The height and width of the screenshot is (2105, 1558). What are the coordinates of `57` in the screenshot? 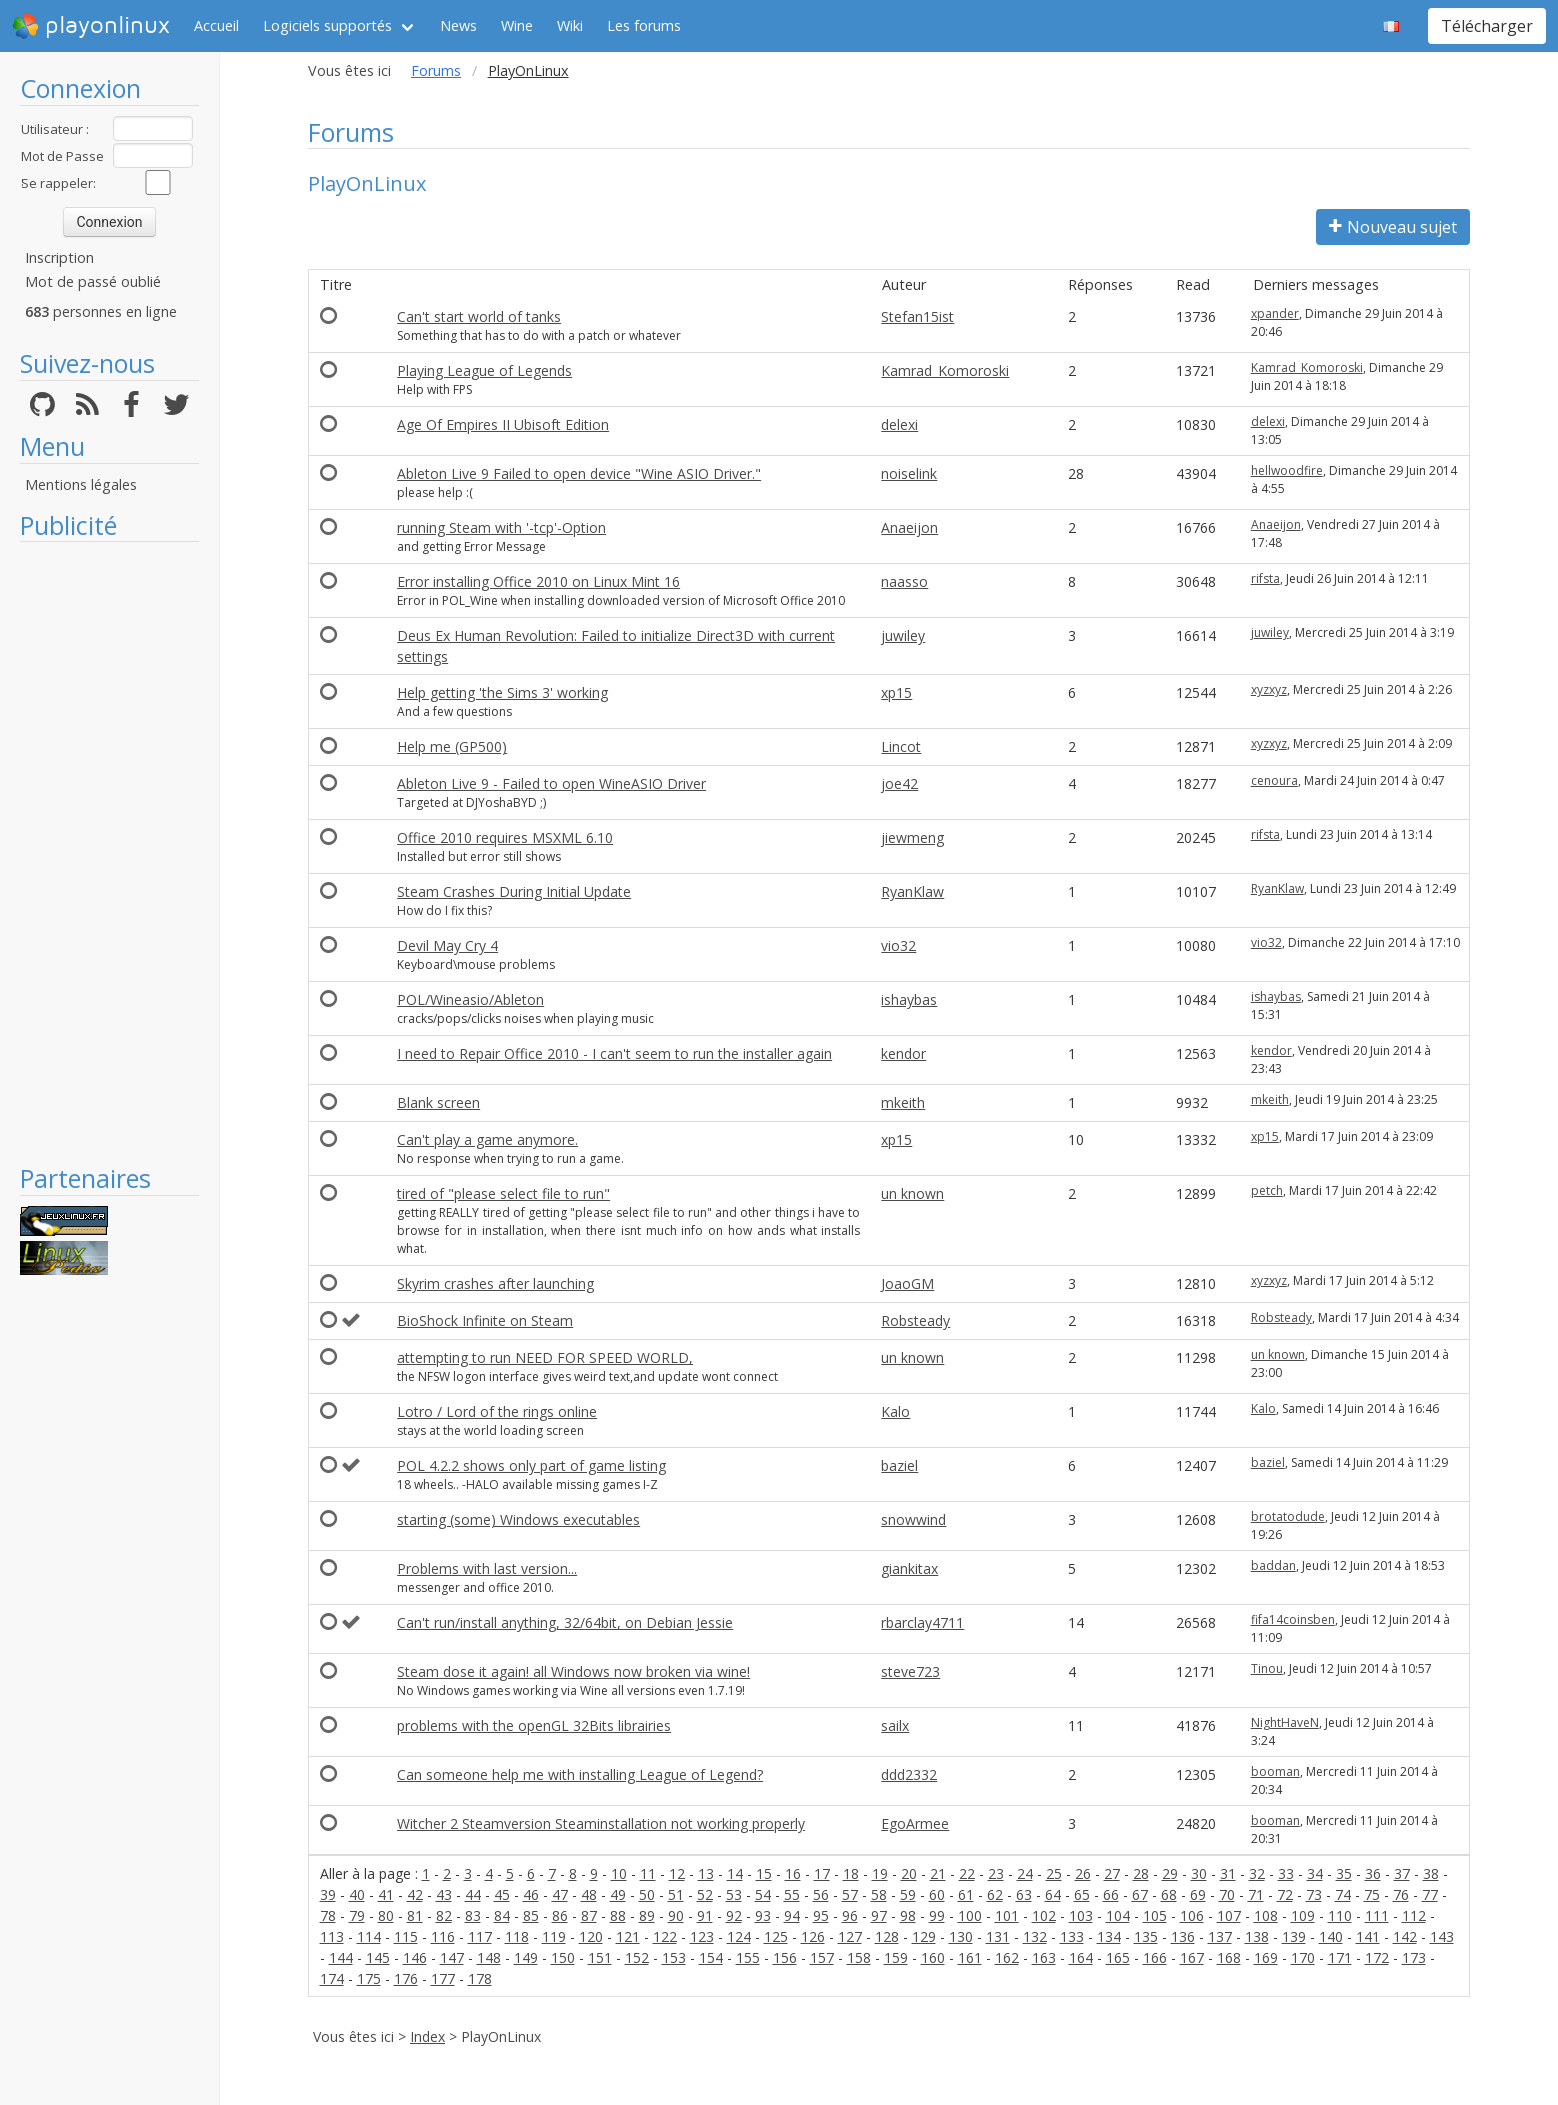 It's located at (850, 1894).